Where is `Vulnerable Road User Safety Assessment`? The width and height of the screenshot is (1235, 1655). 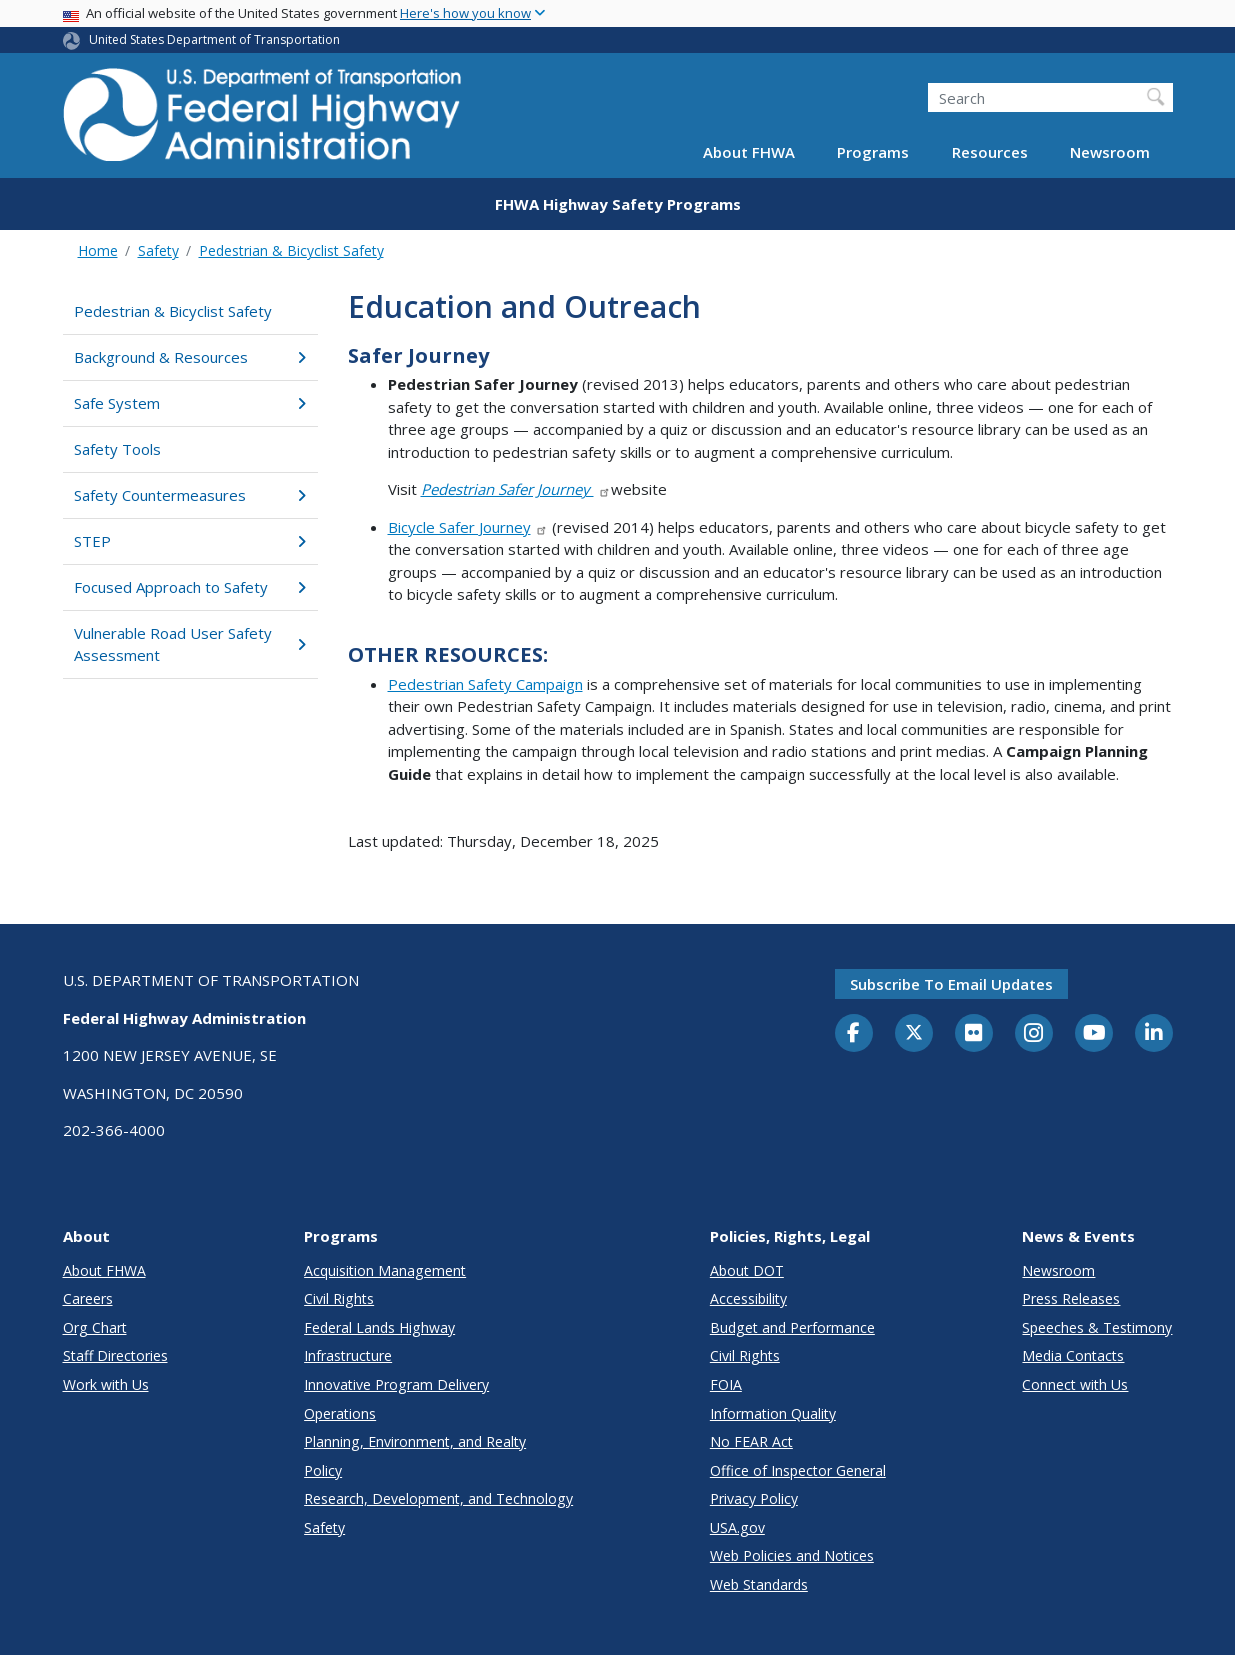
Vulnerable Road User Safety Assessment is located at coordinates (190, 644).